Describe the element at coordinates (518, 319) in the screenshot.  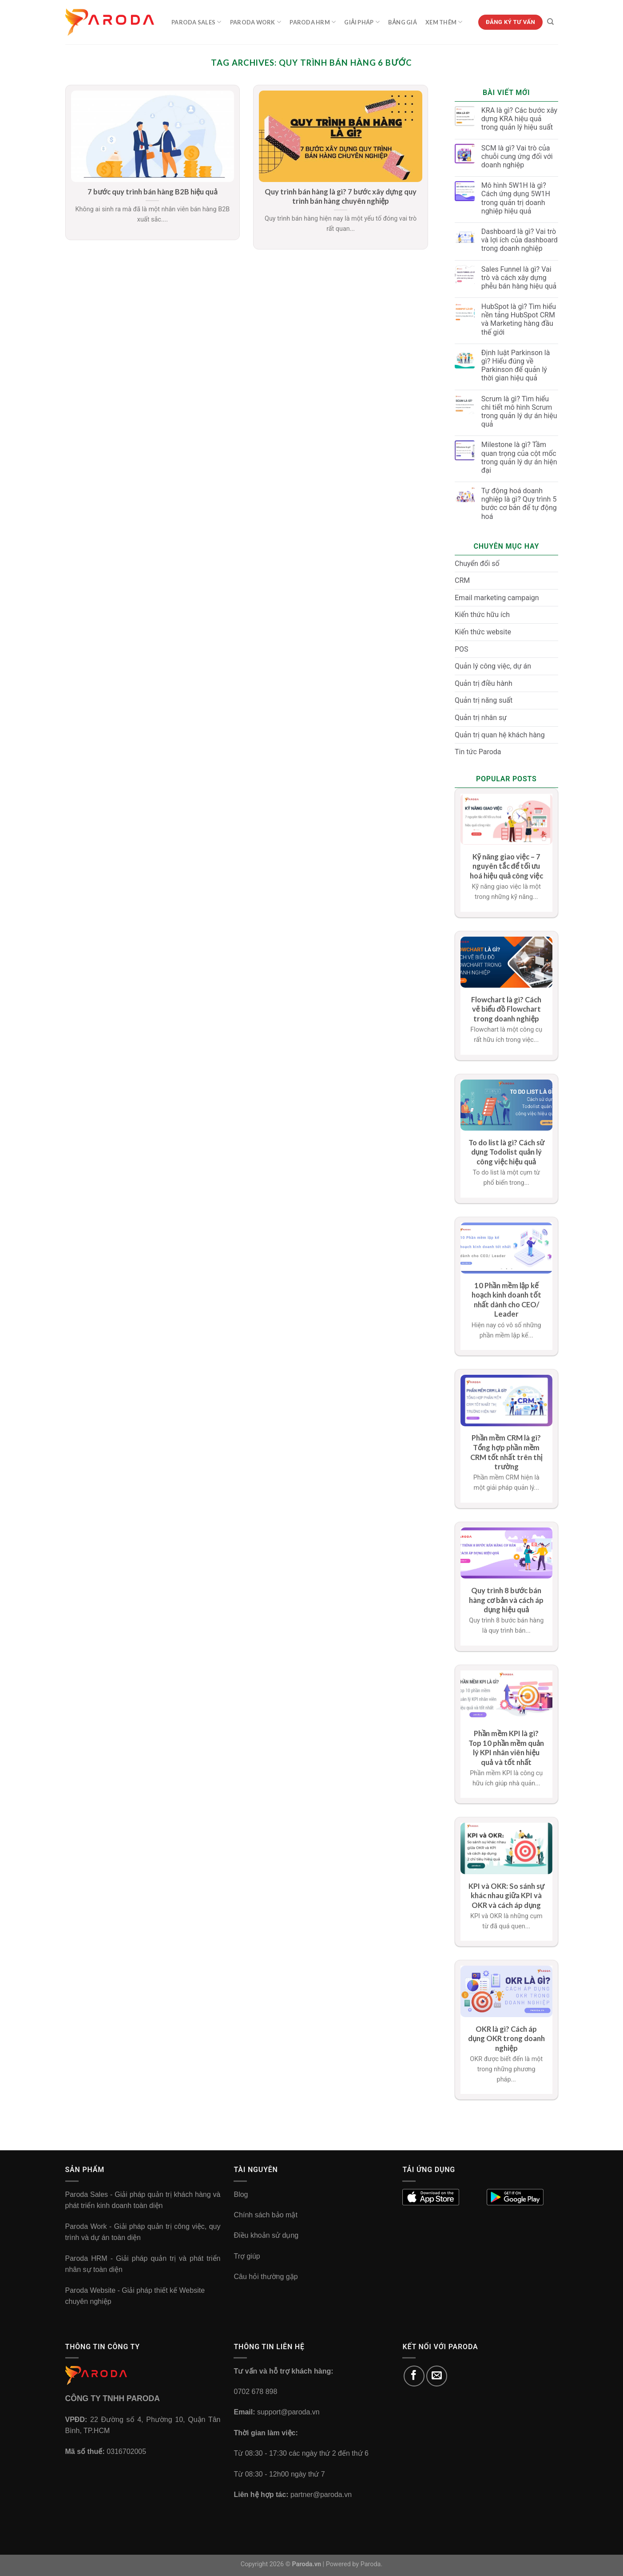
I see `HubSpot là gì? Tìm hiểu nền tảng HubSpot CRM và Marketing hàng đầu thế giới` at that location.